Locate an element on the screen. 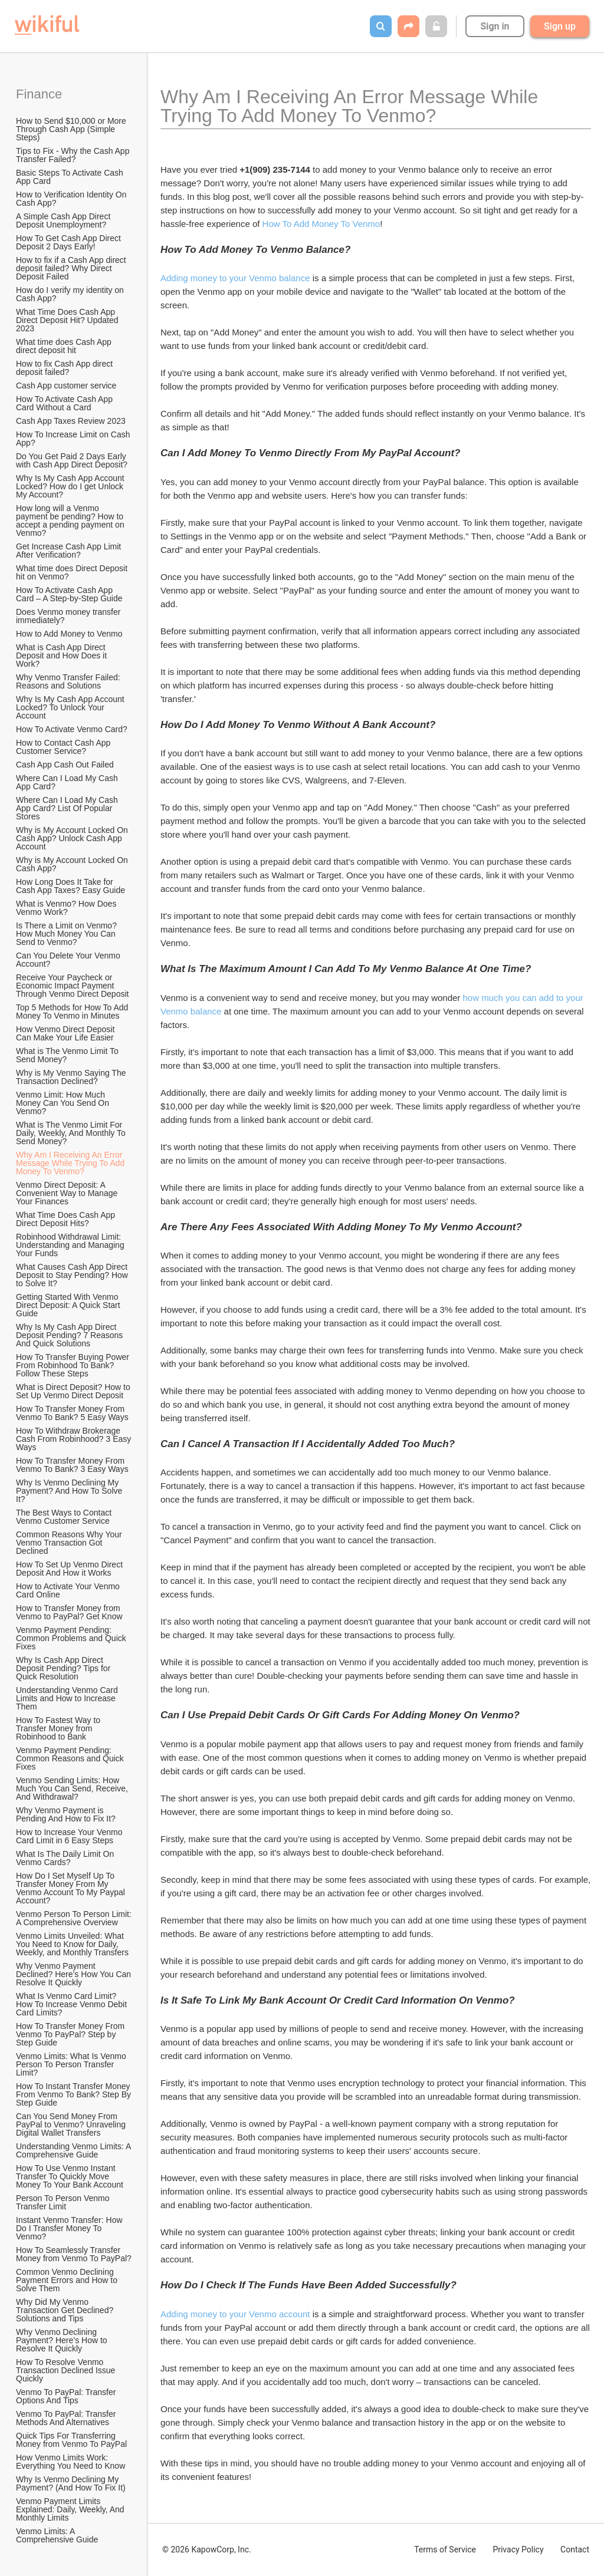 This screenshot has width=604, height=2576. Why Venmo Payment Declined? Here’s How You Can Resolve It Quickly is located at coordinates (74, 1974).